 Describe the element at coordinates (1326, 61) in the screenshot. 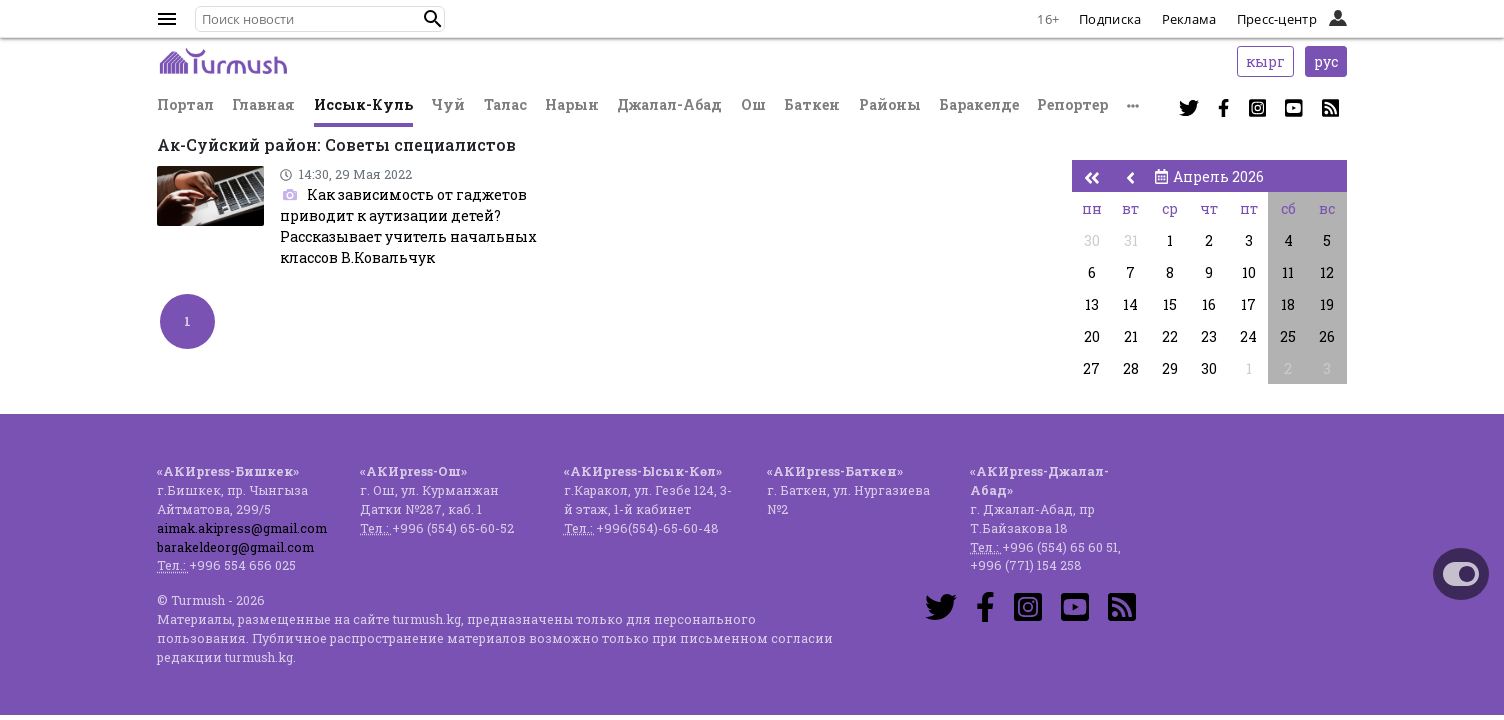

I see `рус [button]` at that location.